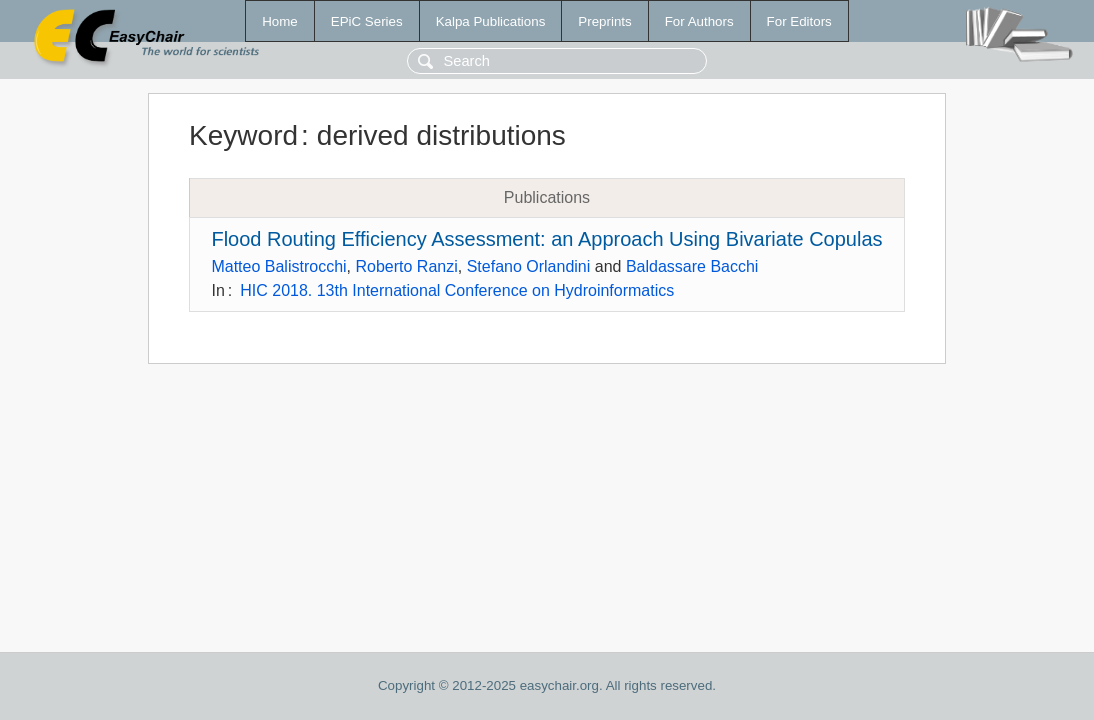 The height and width of the screenshot is (720, 1094). I want to click on Home, so click(280, 21).